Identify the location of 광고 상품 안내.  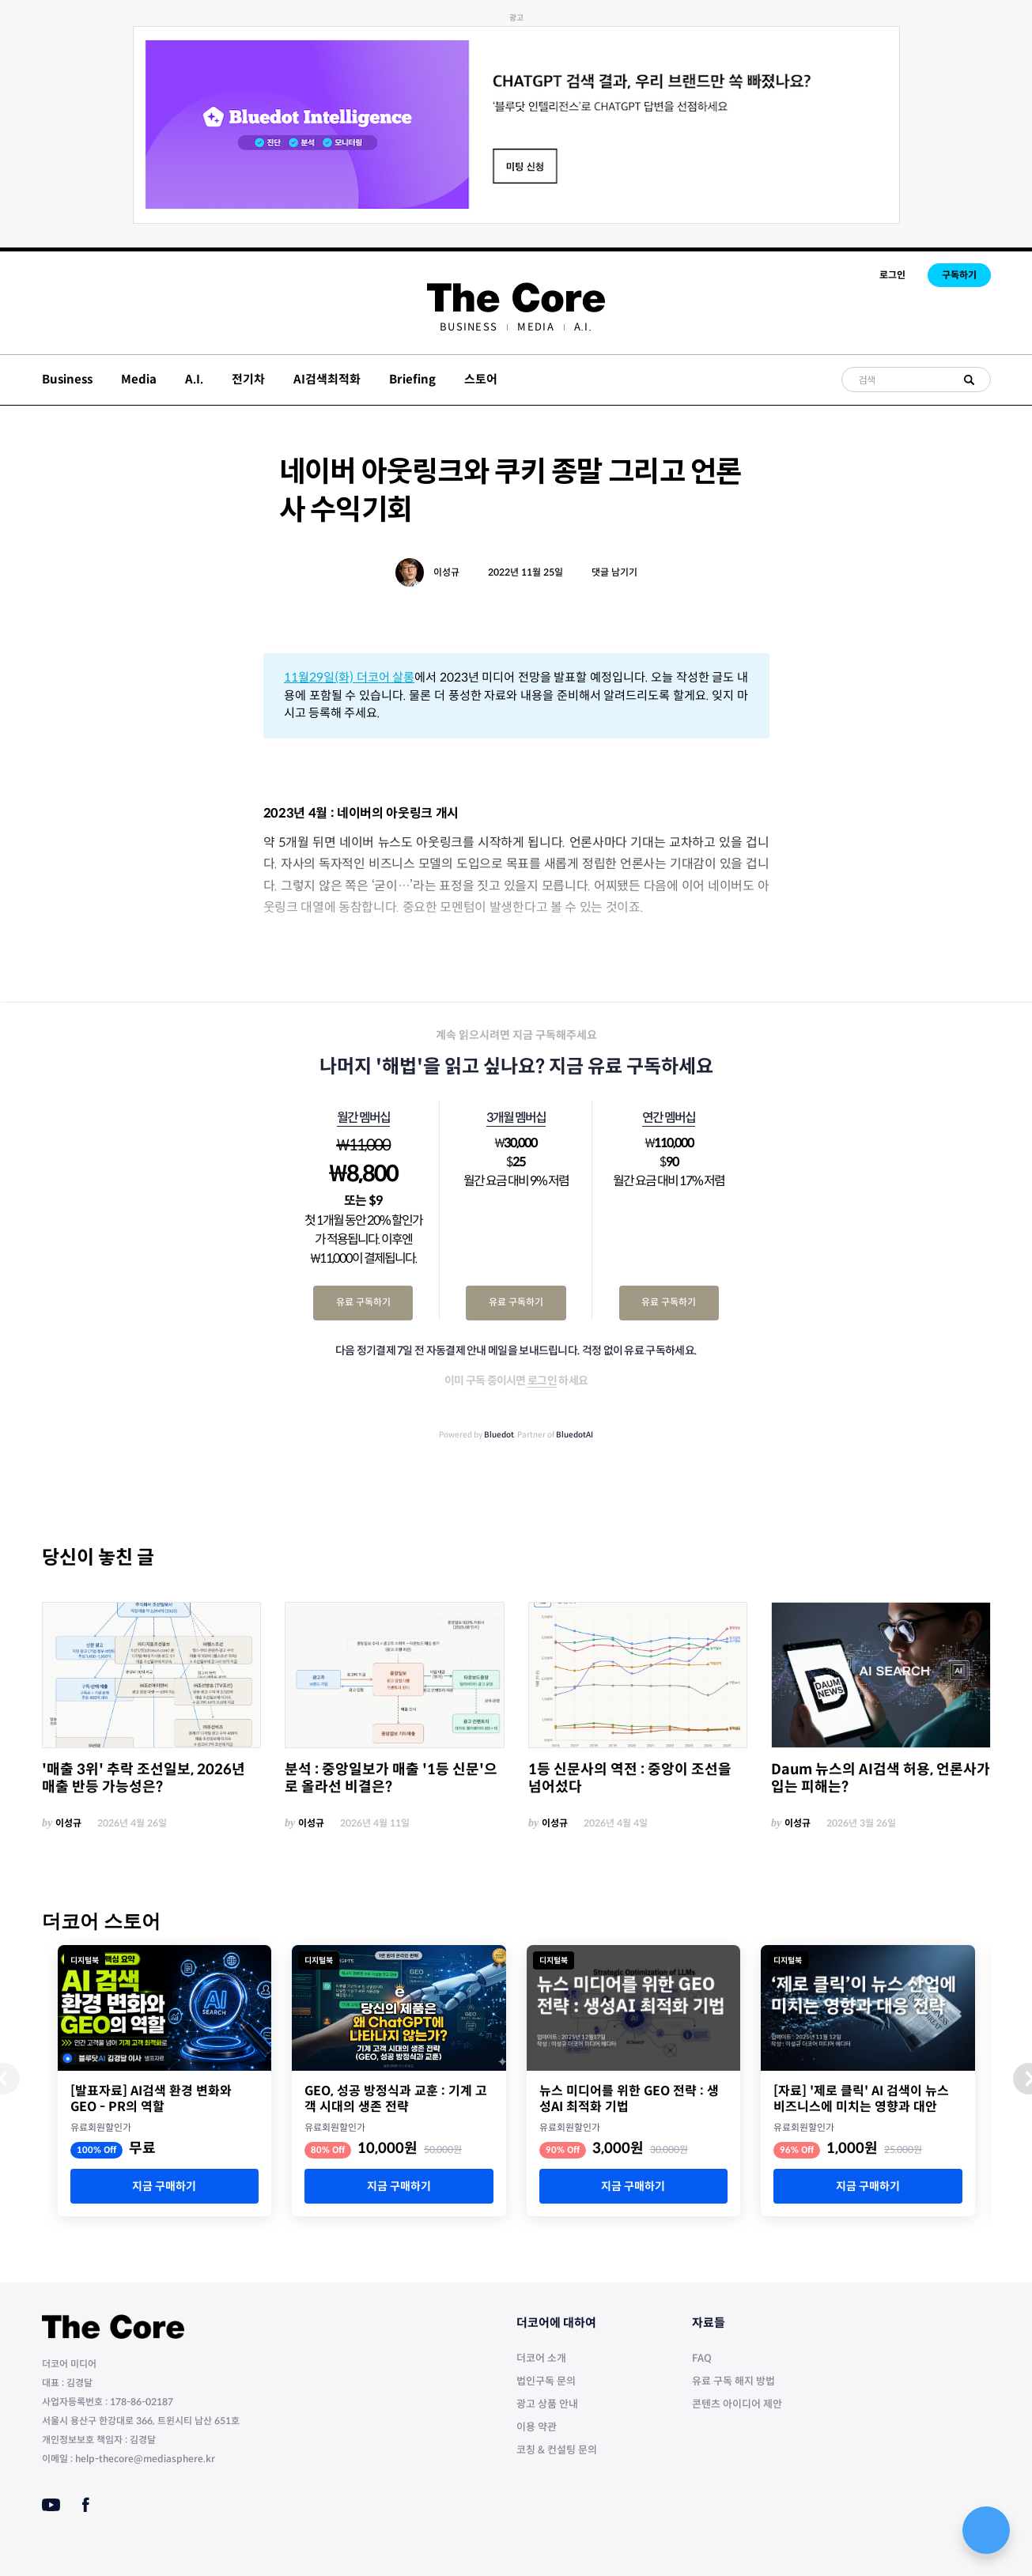
(547, 2404).